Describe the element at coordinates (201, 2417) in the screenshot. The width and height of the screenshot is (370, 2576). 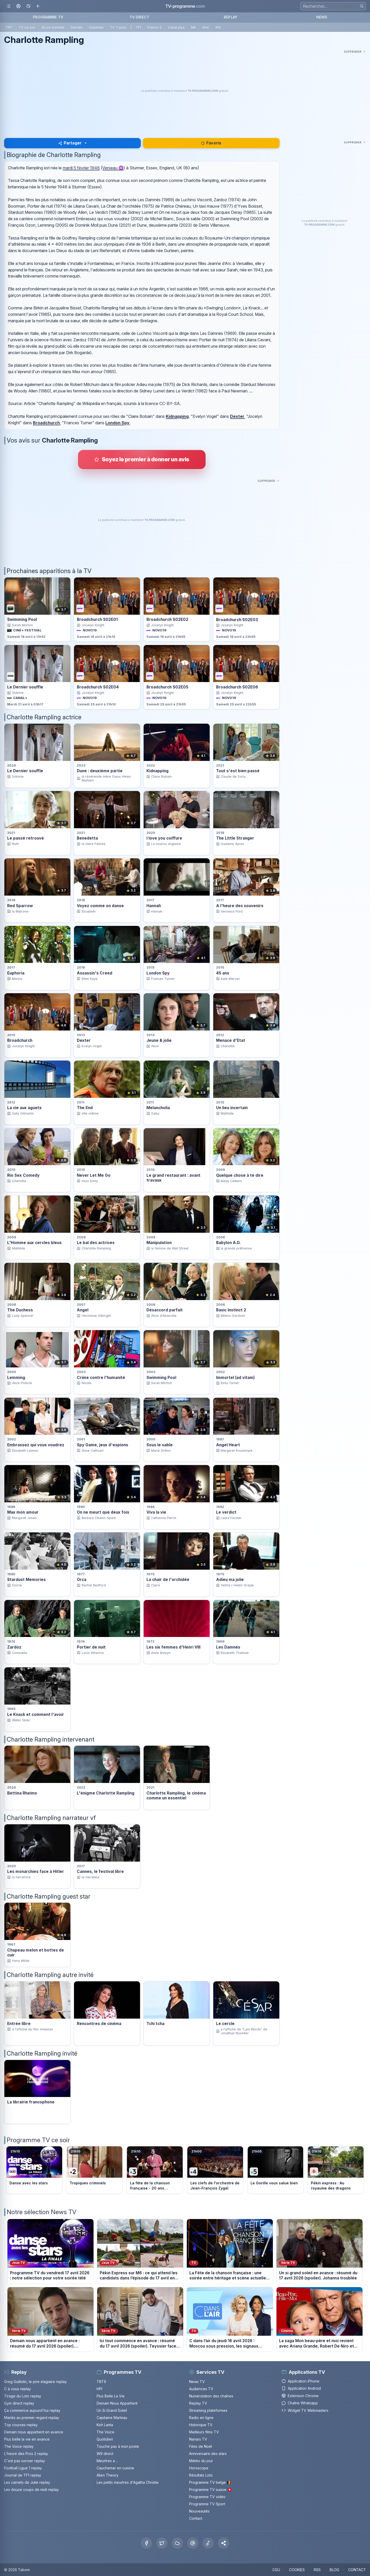
I see `Radio en ligne` at that location.